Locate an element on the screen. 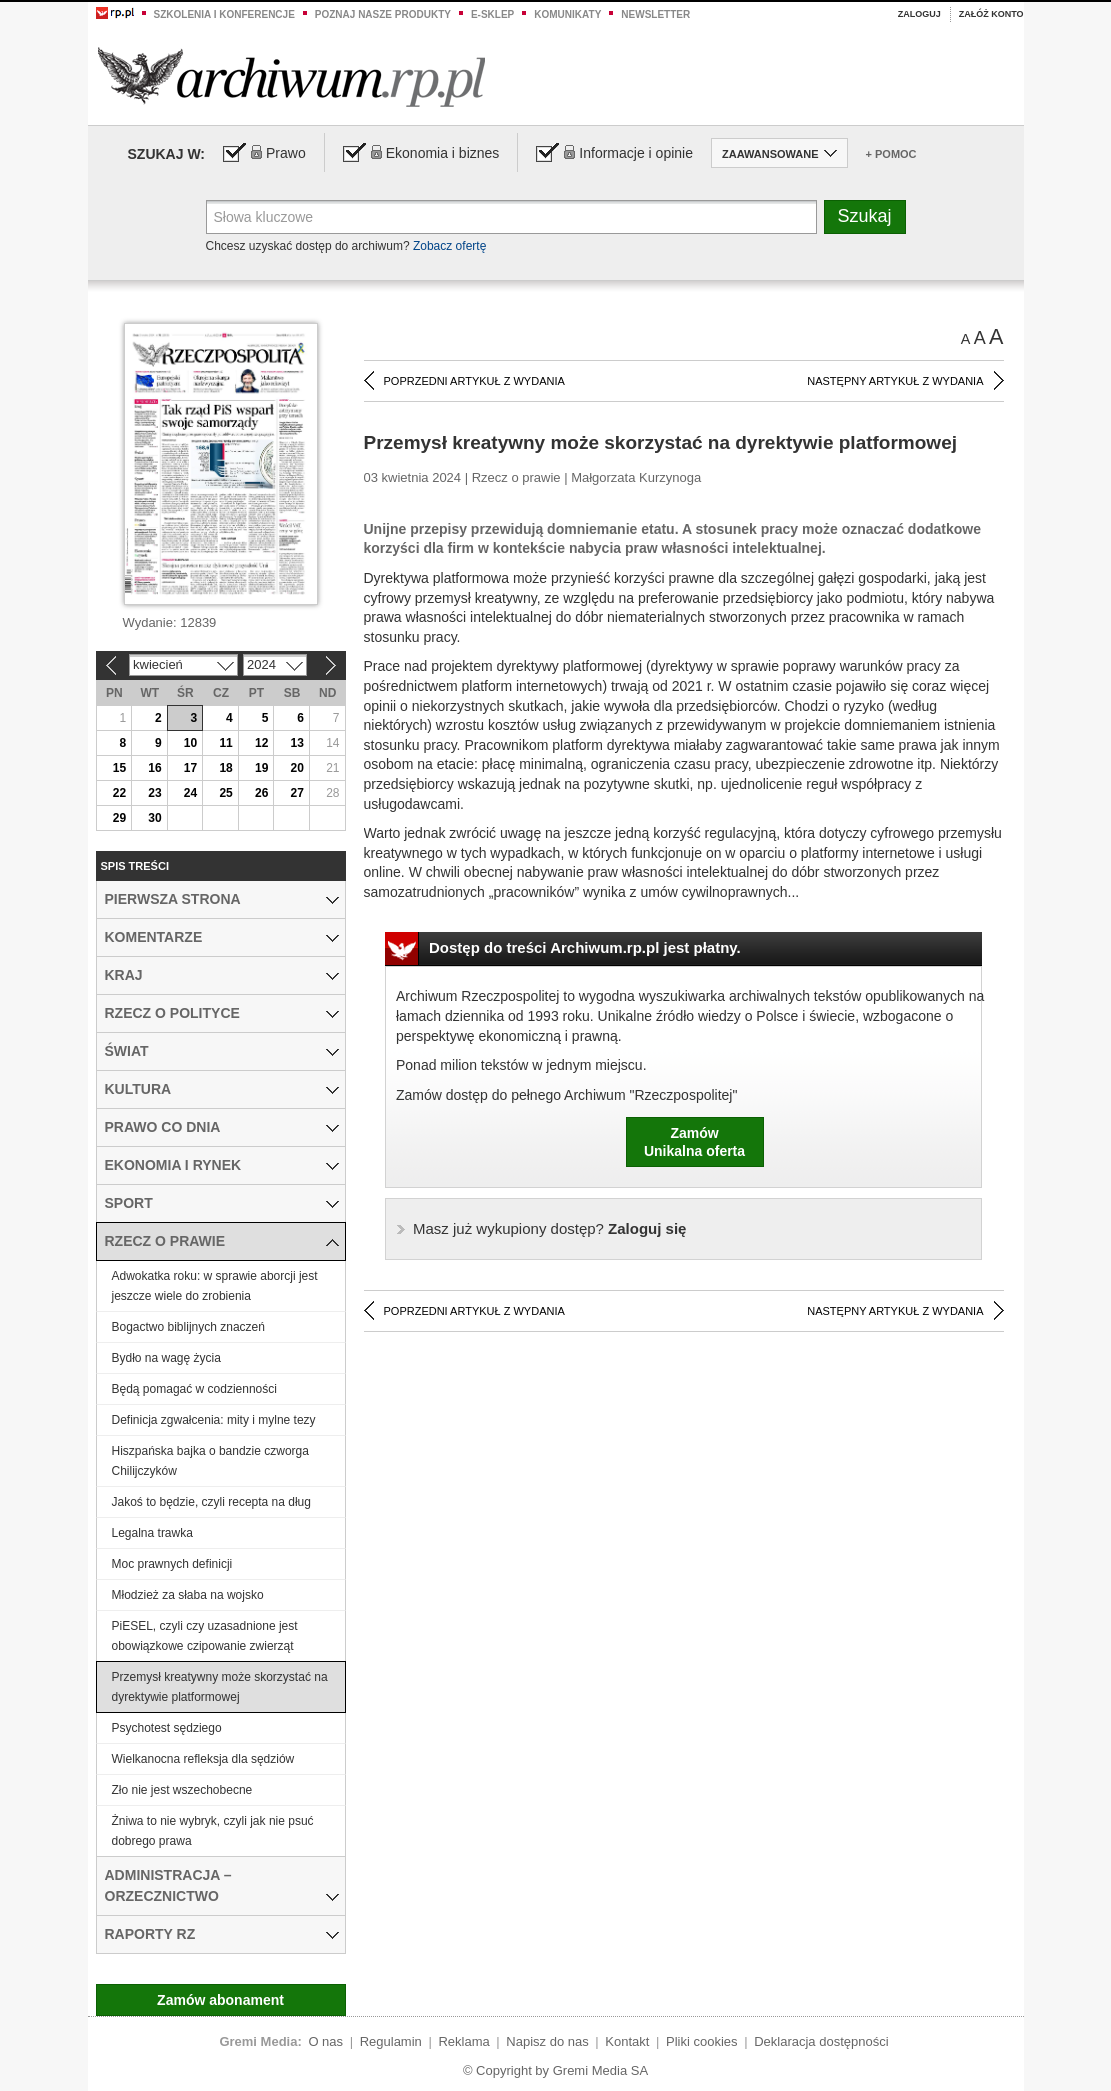  16 is located at coordinates (154, 768).